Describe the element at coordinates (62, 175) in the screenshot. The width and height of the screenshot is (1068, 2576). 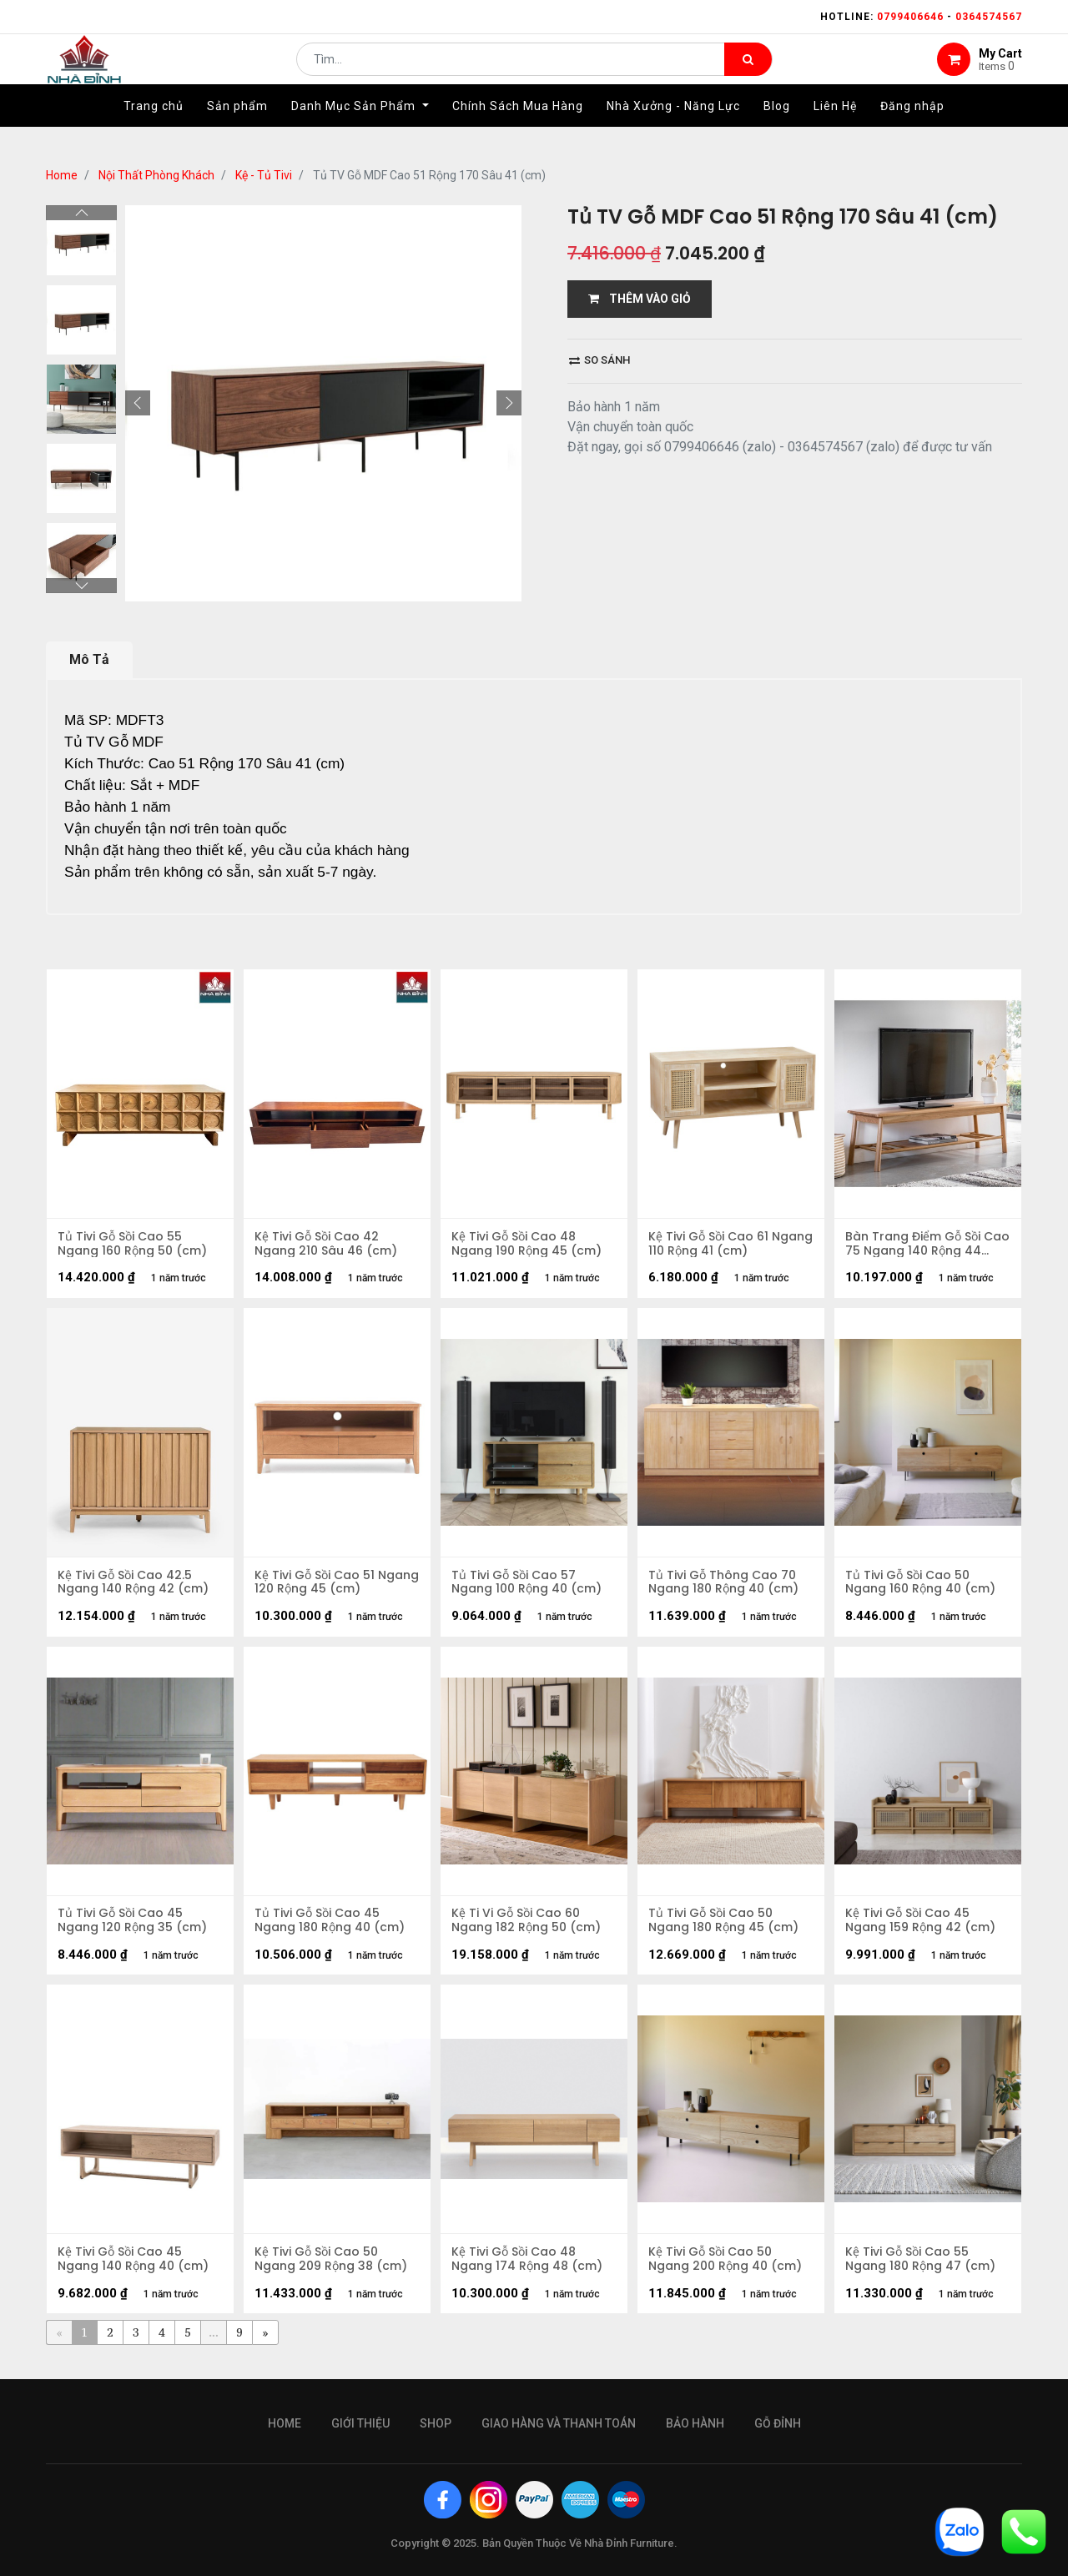
I see `Home` at that location.